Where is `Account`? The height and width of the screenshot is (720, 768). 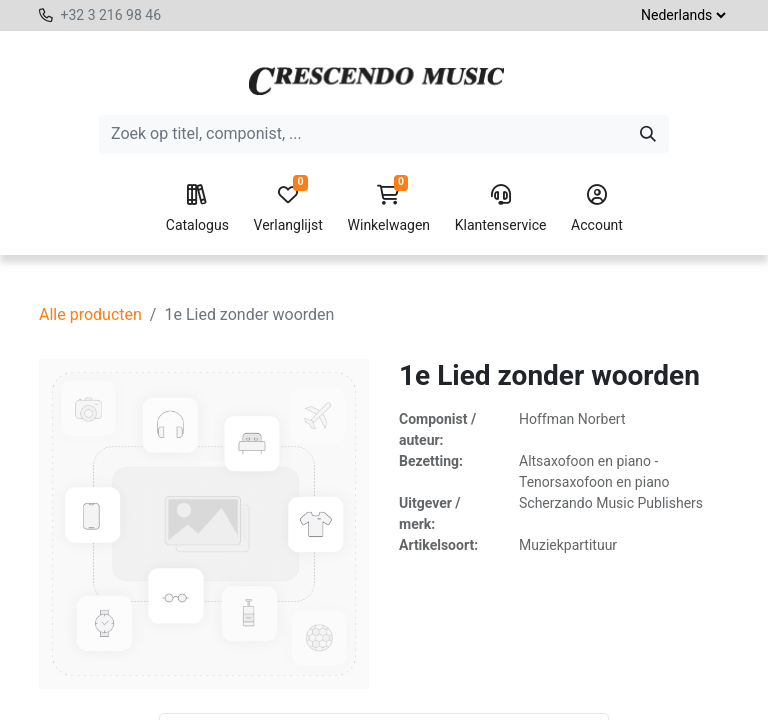
Account is located at coordinates (597, 209).